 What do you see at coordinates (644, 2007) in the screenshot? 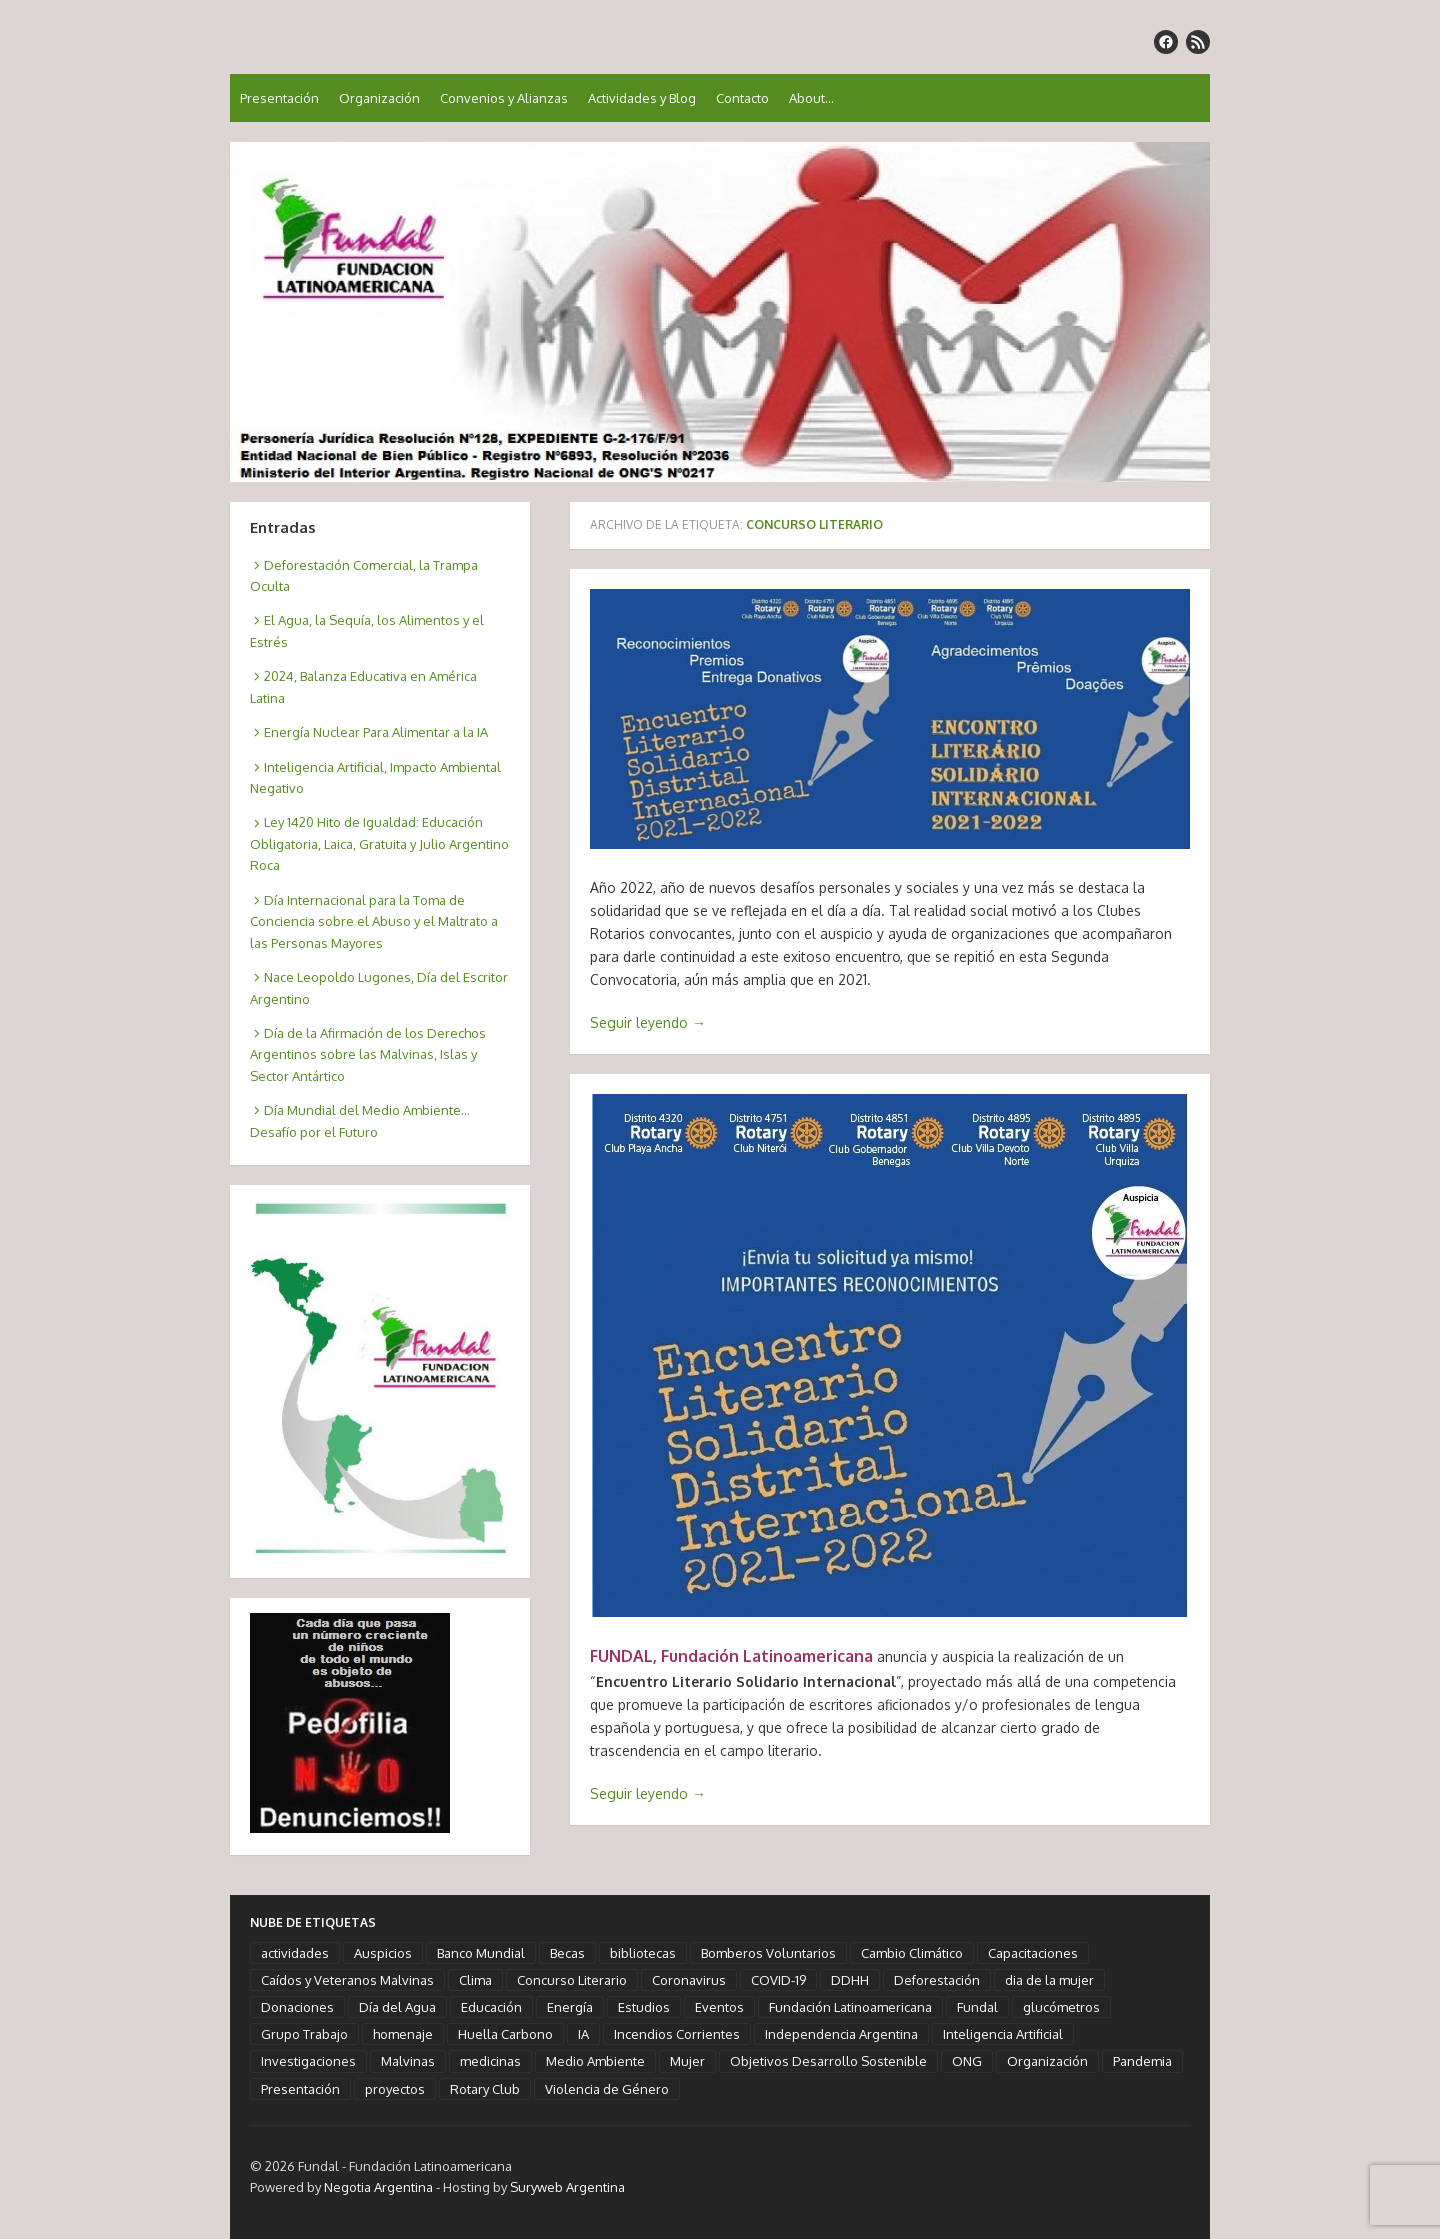
I see `Estudios [Estudios (4 elementos)]` at bounding box center [644, 2007].